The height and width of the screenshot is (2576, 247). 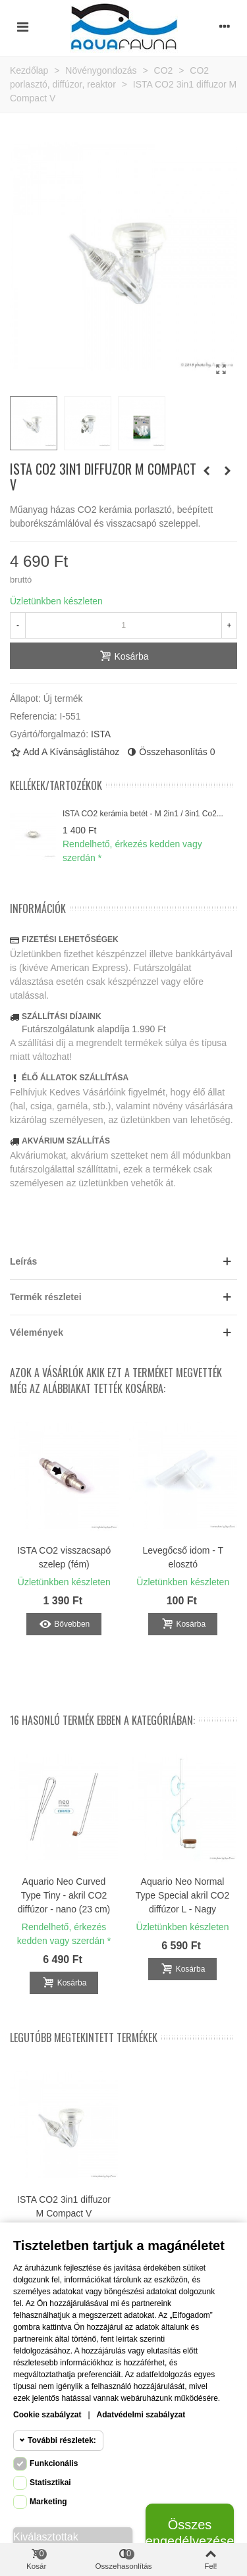 What do you see at coordinates (54, 2463) in the screenshot?
I see `Funkcionális` at bounding box center [54, 2463].